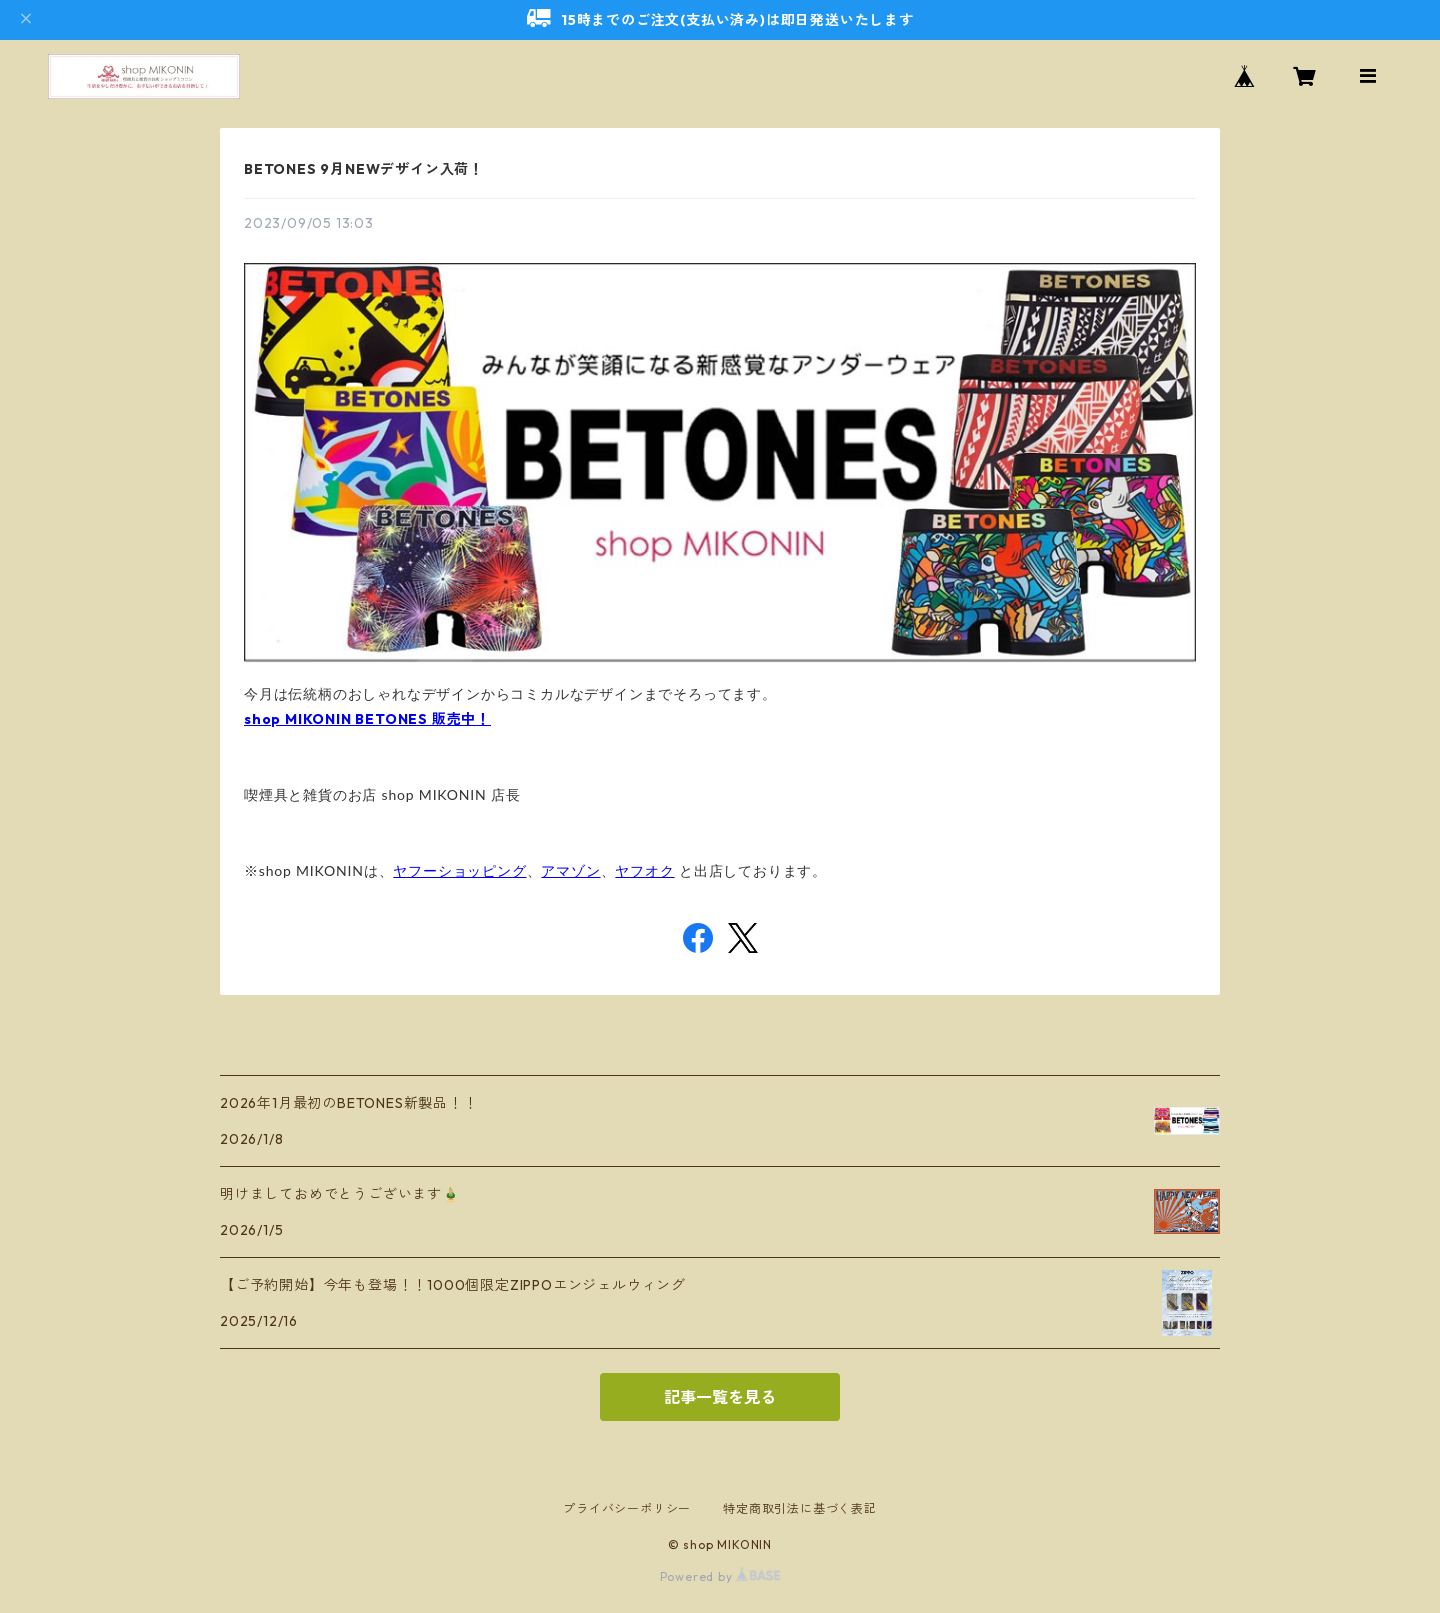 The image size is (1440, 1613). What do you see at coordinates (627, 1508) in the screenshot?
I see `プライバシーポリシー` at bounding box center [627, 1508].